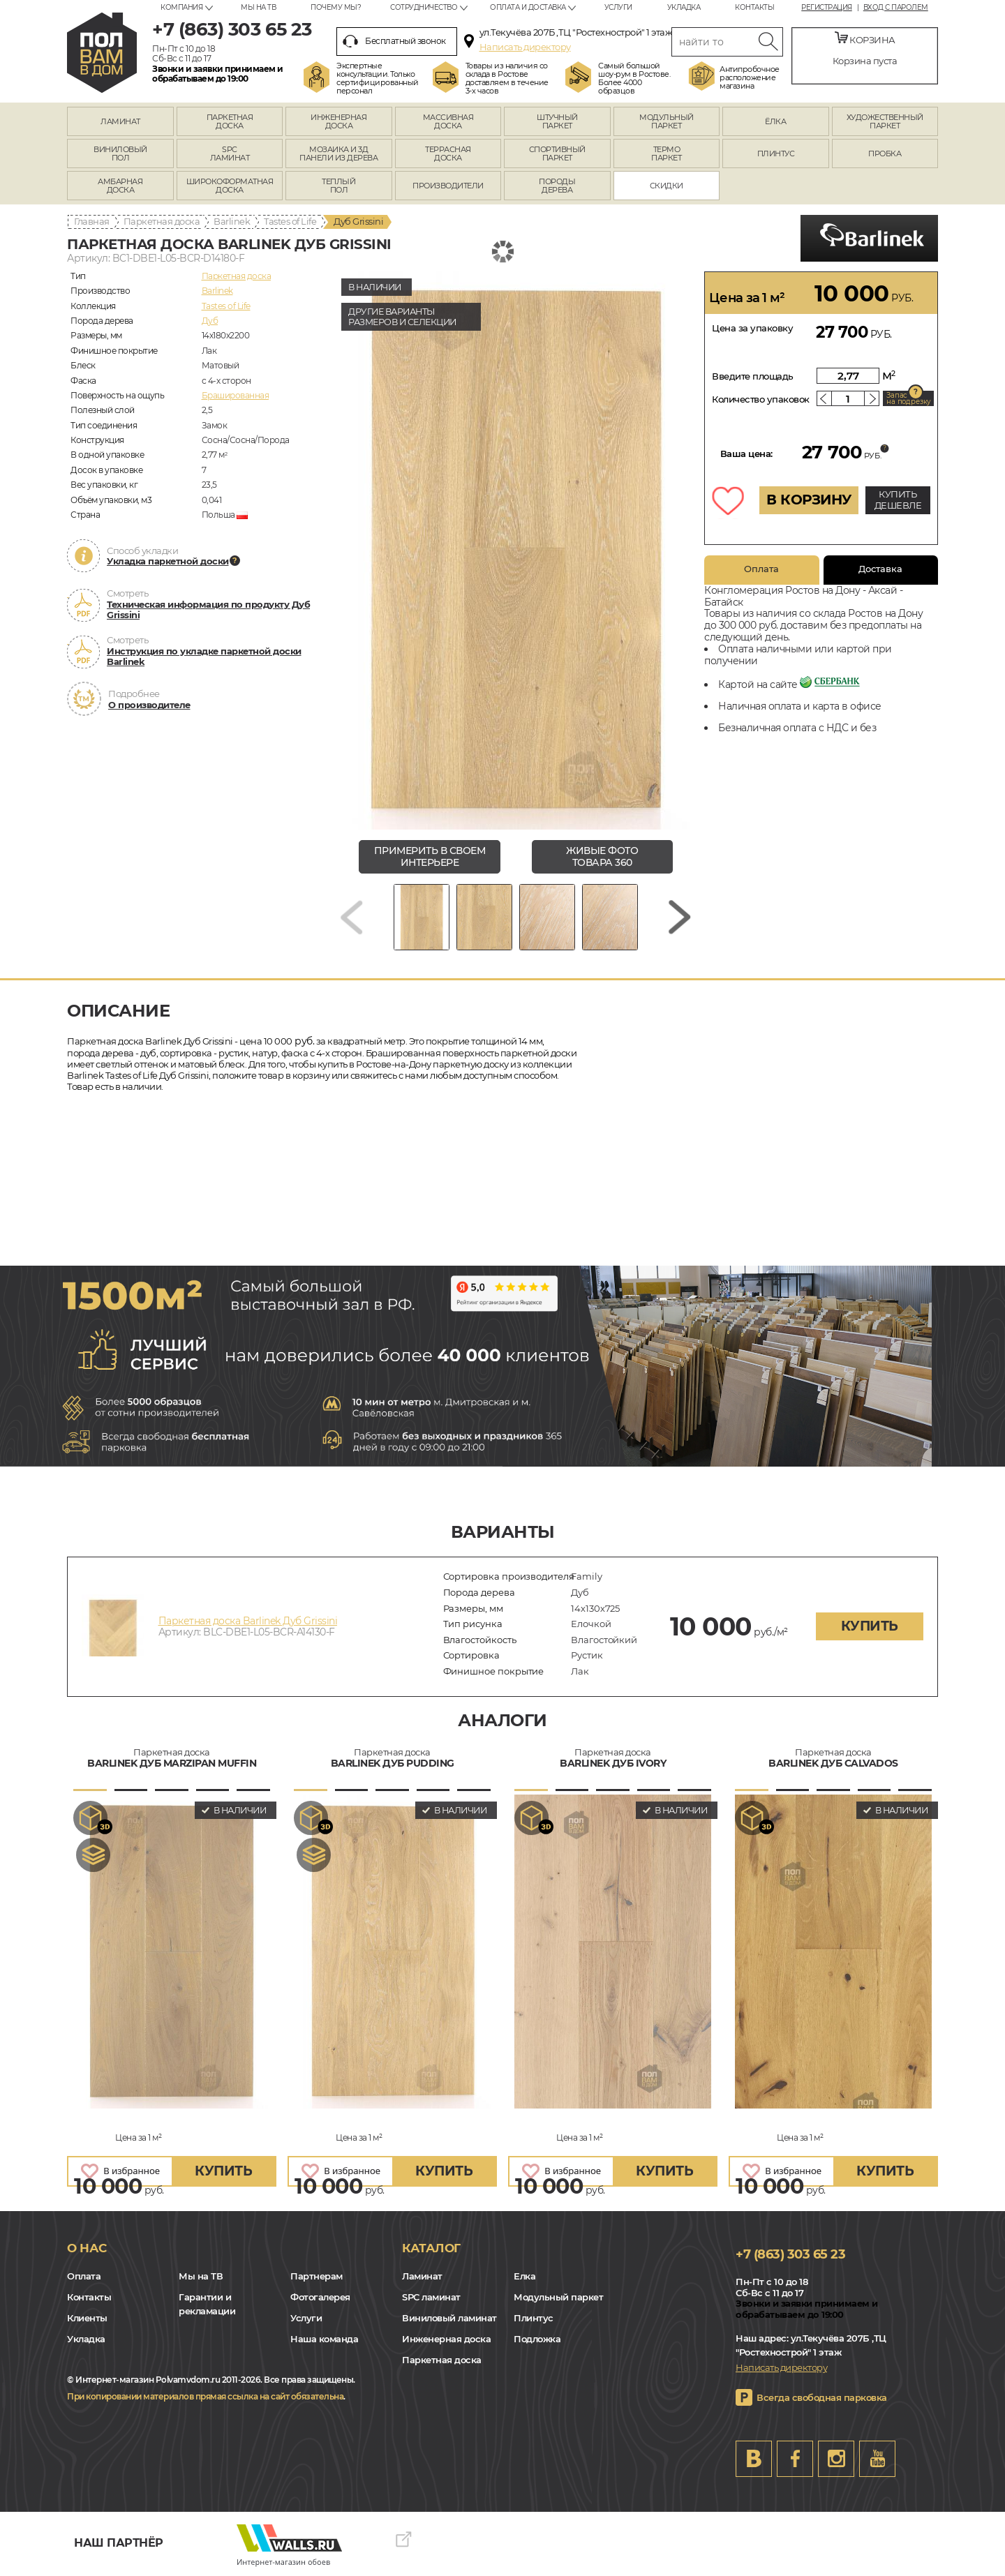  Describe the element at coordinates (204, 656) in the screenshot. I see `Инструкция по укладке паркетной доски Barlinek` at that location.